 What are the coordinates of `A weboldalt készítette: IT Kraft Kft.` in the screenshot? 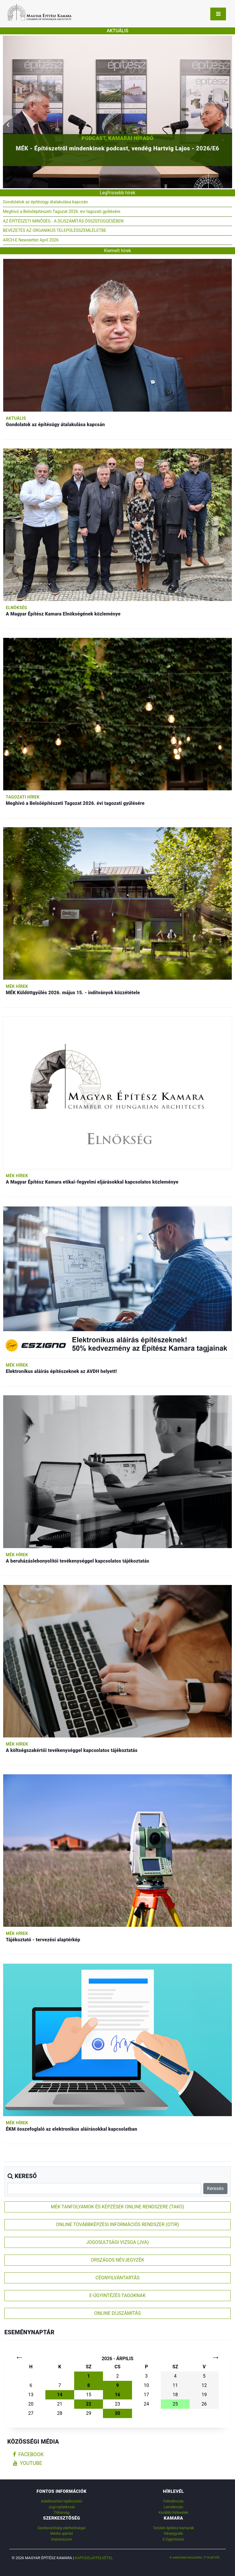 It's located at (195, 2557).